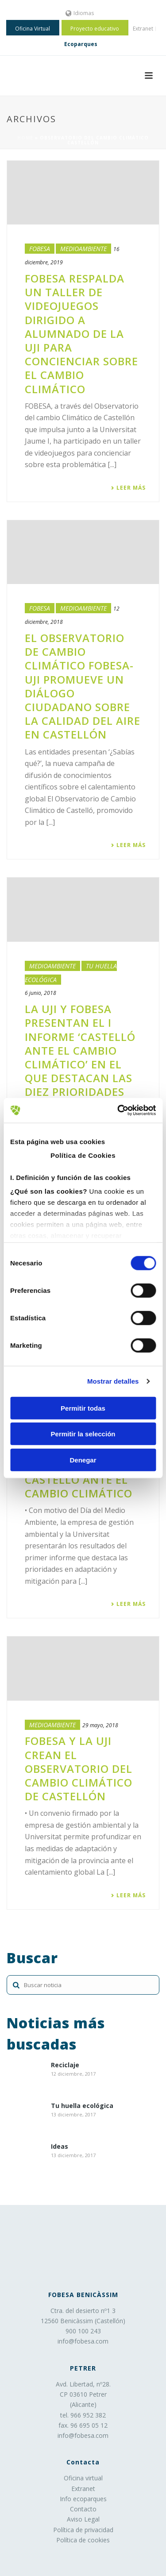 This screenshot has height=2576, width=166. I want to click on Aviso Legal, so click(83, 2519).